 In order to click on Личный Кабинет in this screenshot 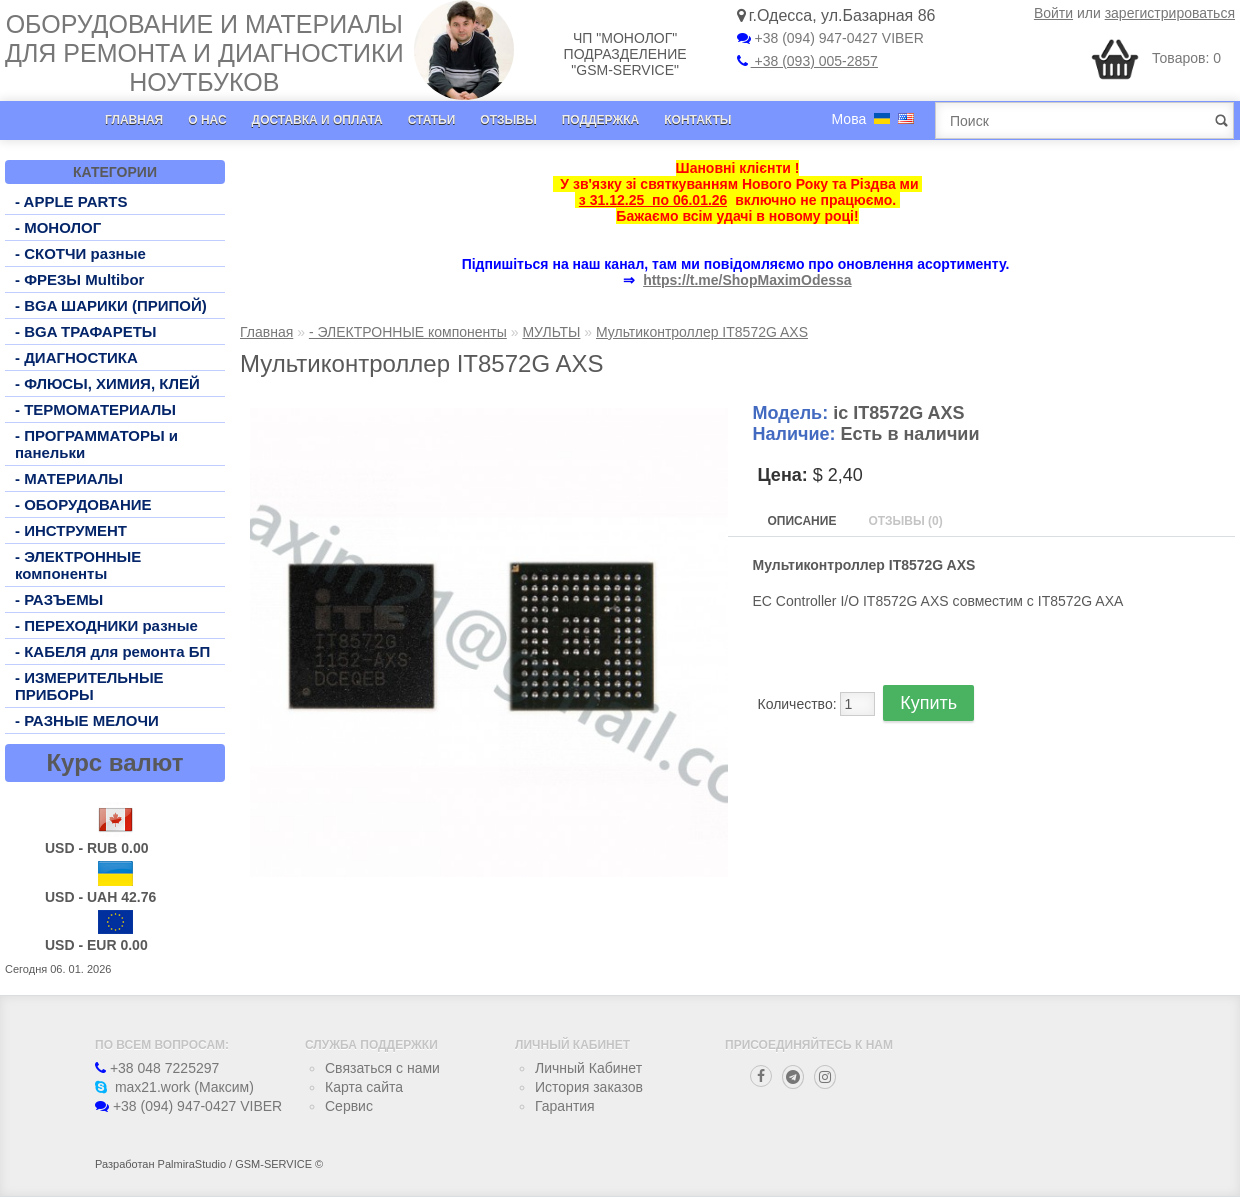, I will do `click(588, 1068)`.